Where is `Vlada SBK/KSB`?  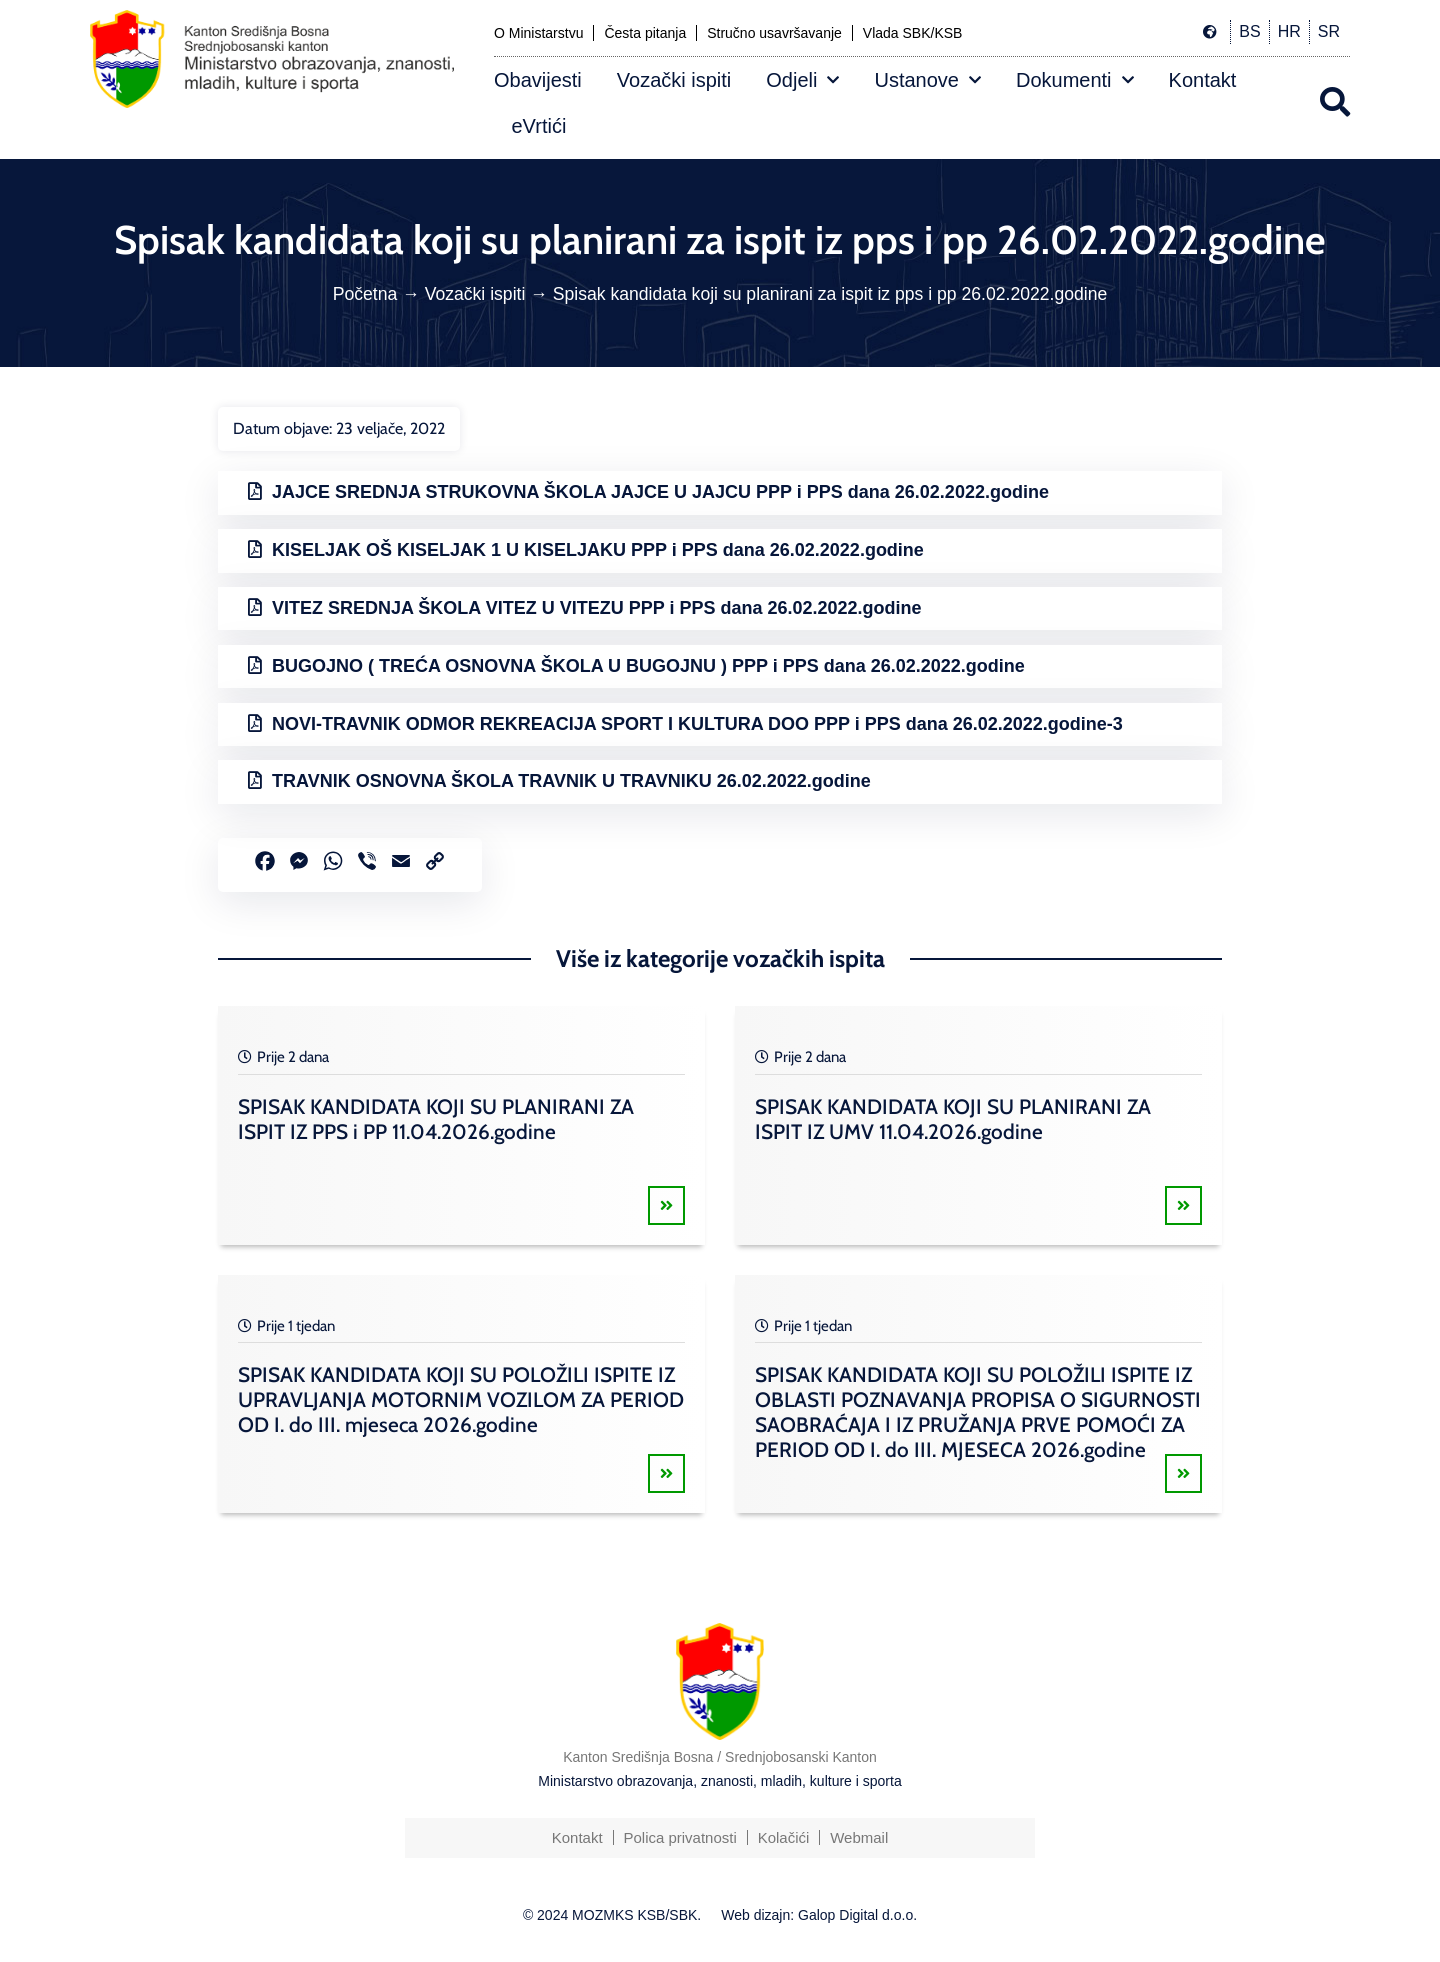 Vlada SBK/KSB is located at coordinates (913, 33).